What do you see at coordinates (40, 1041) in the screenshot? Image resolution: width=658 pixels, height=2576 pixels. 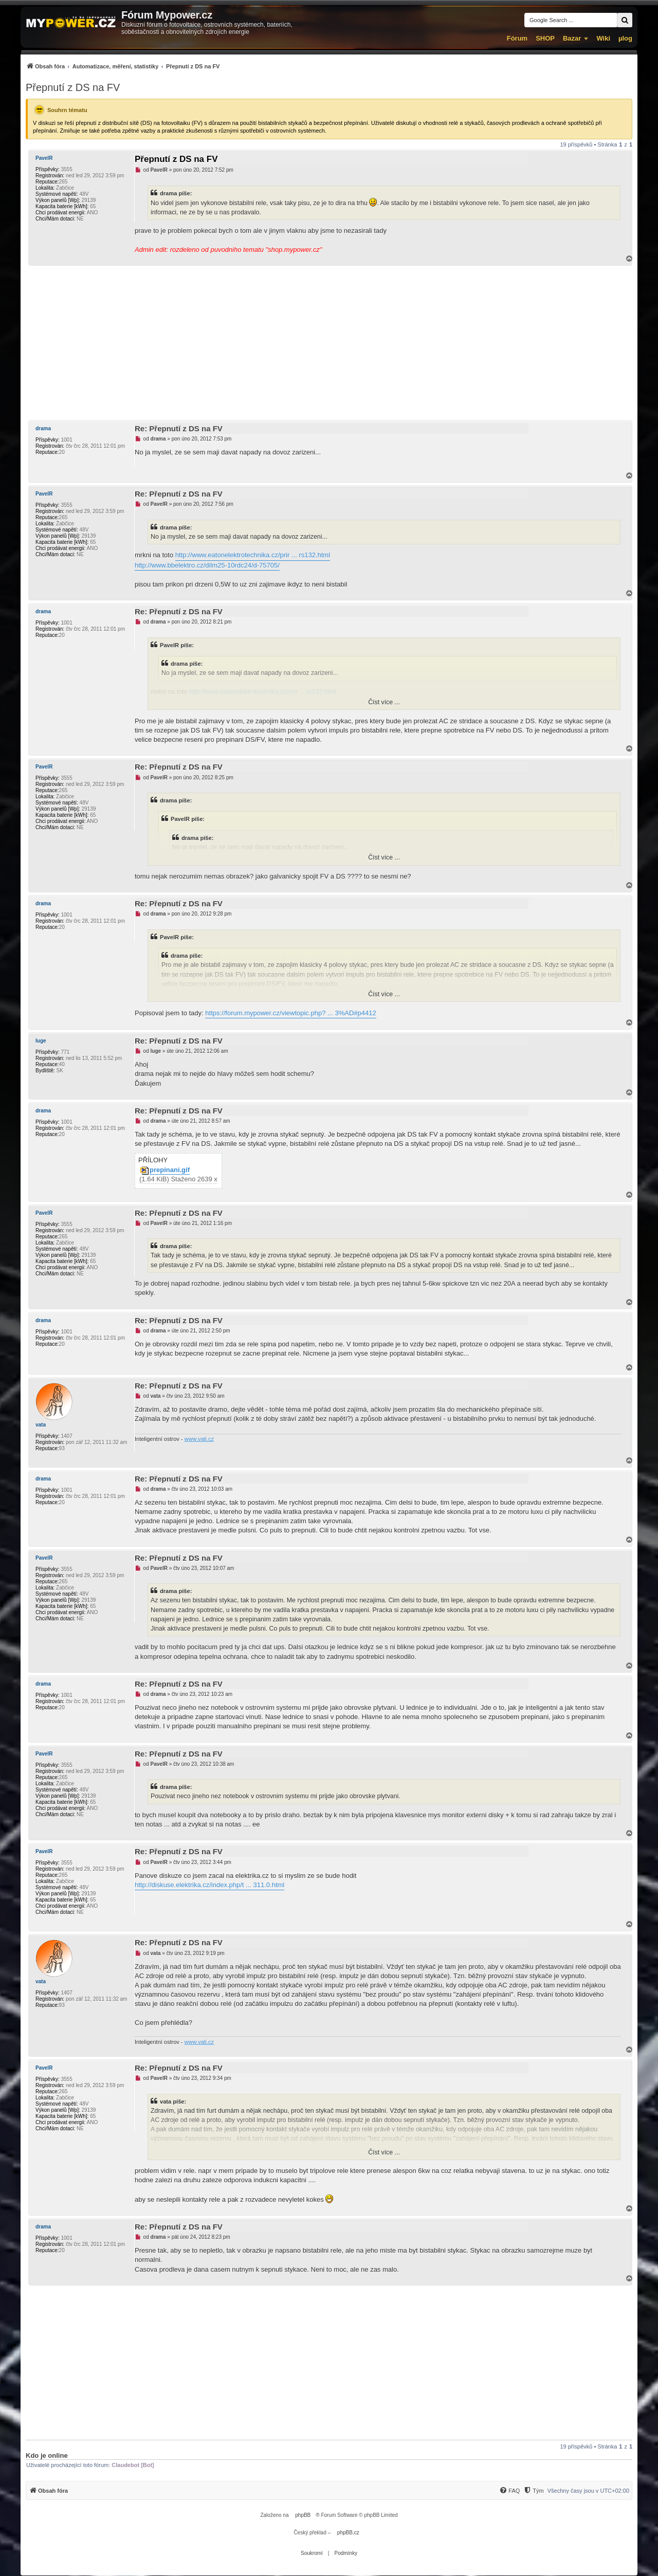 I see `luge` at bounding box center [40, 1041].